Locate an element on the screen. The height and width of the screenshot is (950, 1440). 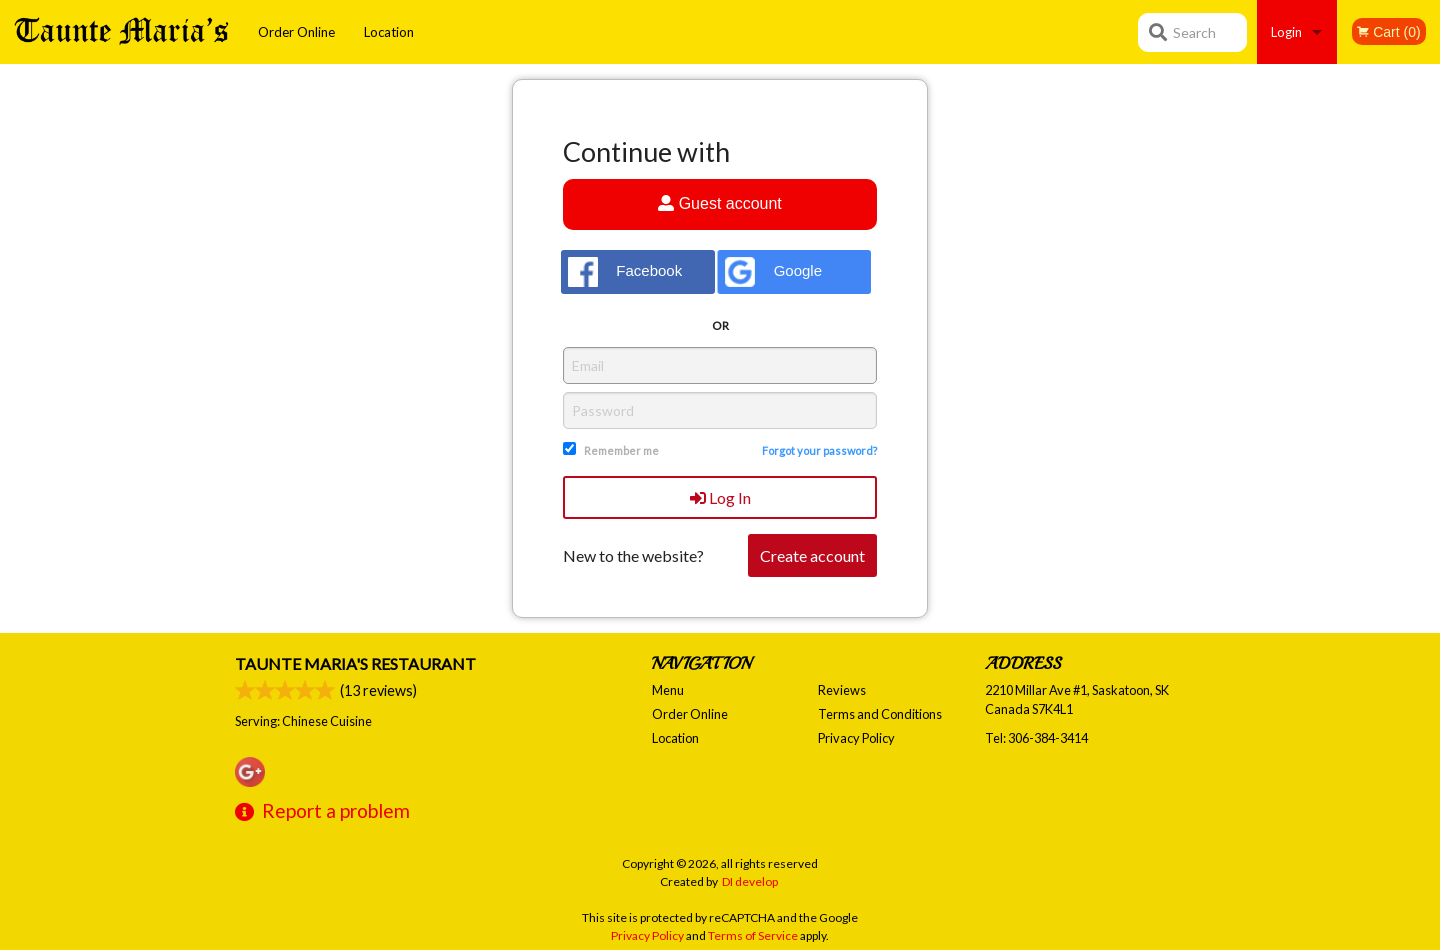
Reviews is located at coordinates (842, 690).